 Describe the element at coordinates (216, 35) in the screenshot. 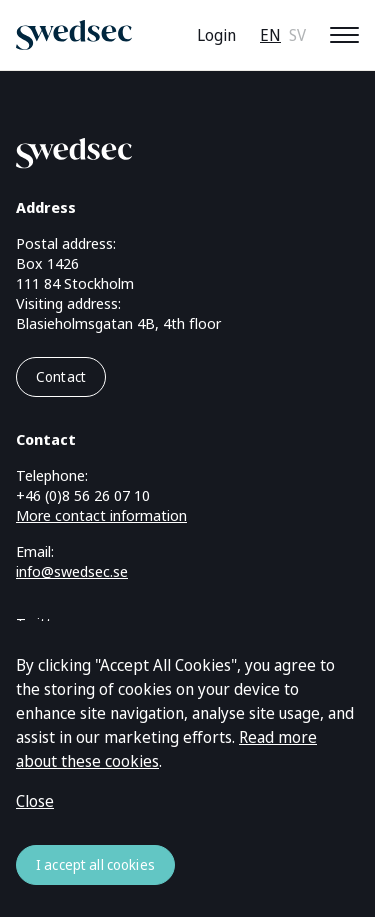

I see `Login` at that location.